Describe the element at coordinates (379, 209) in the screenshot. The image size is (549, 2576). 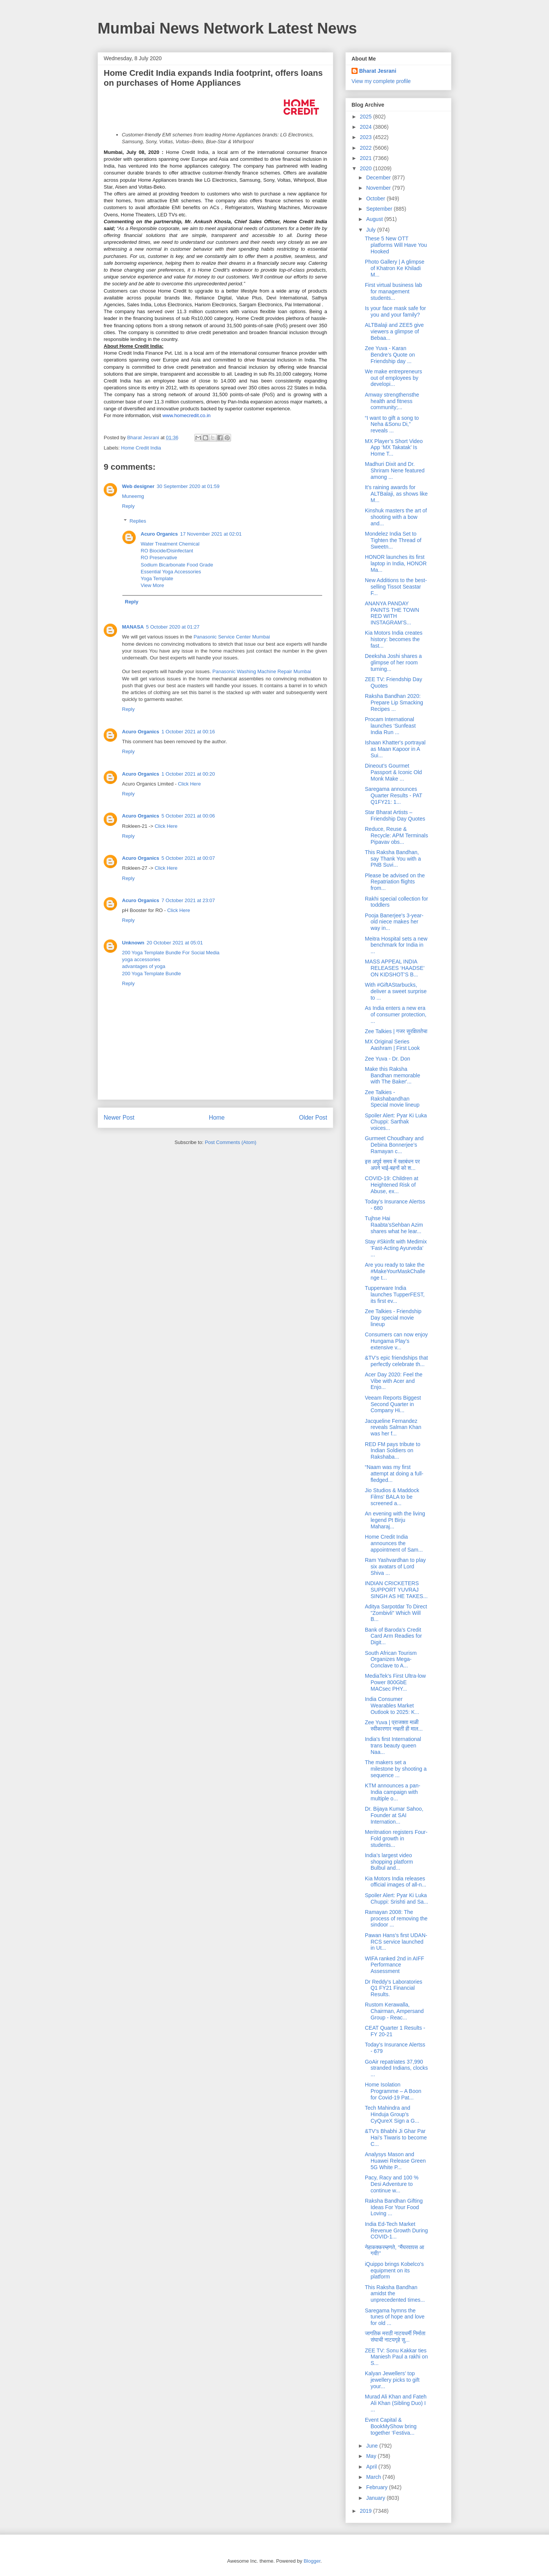
I see `September` at that location.